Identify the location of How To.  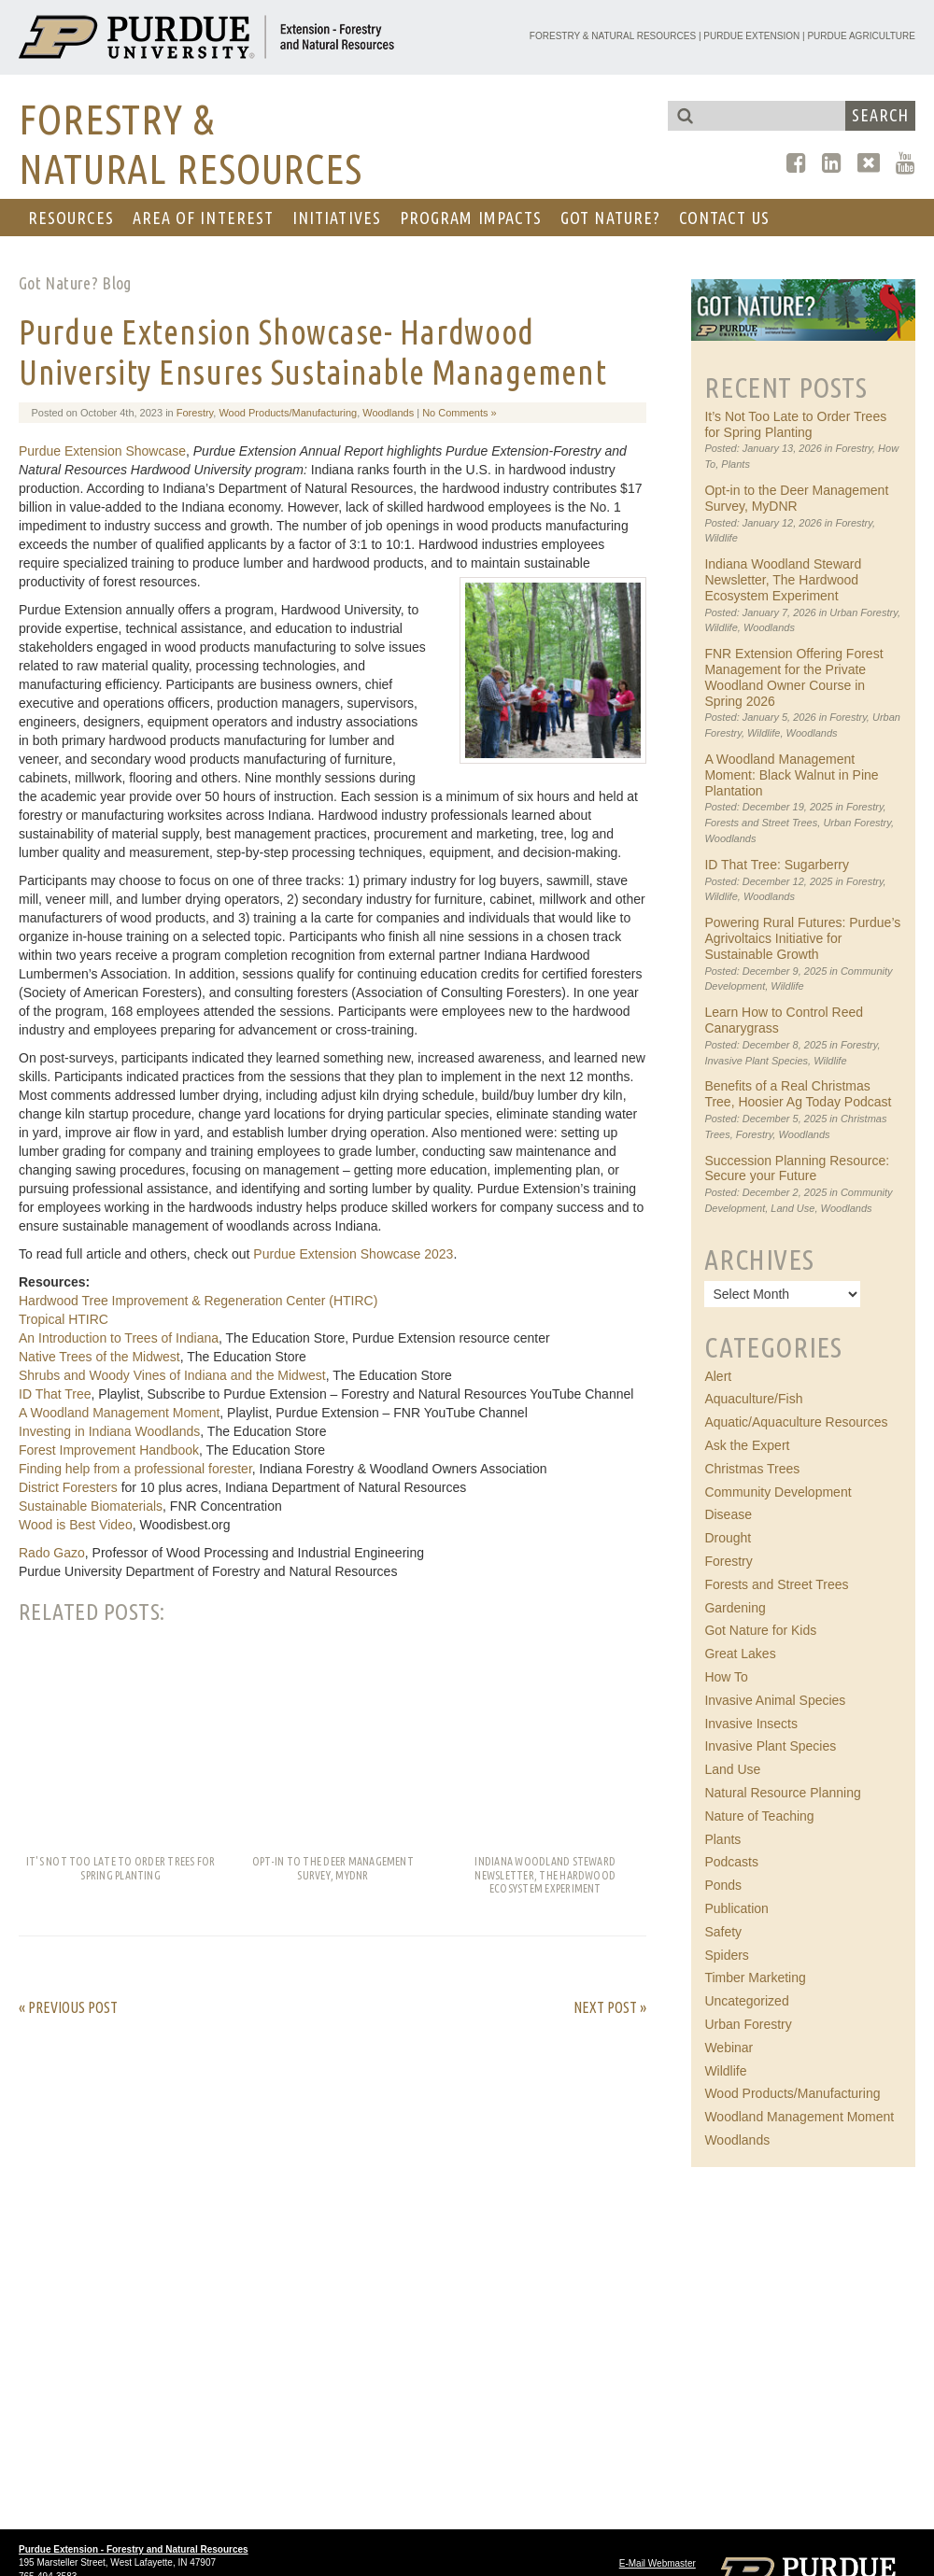
(725, 1676).